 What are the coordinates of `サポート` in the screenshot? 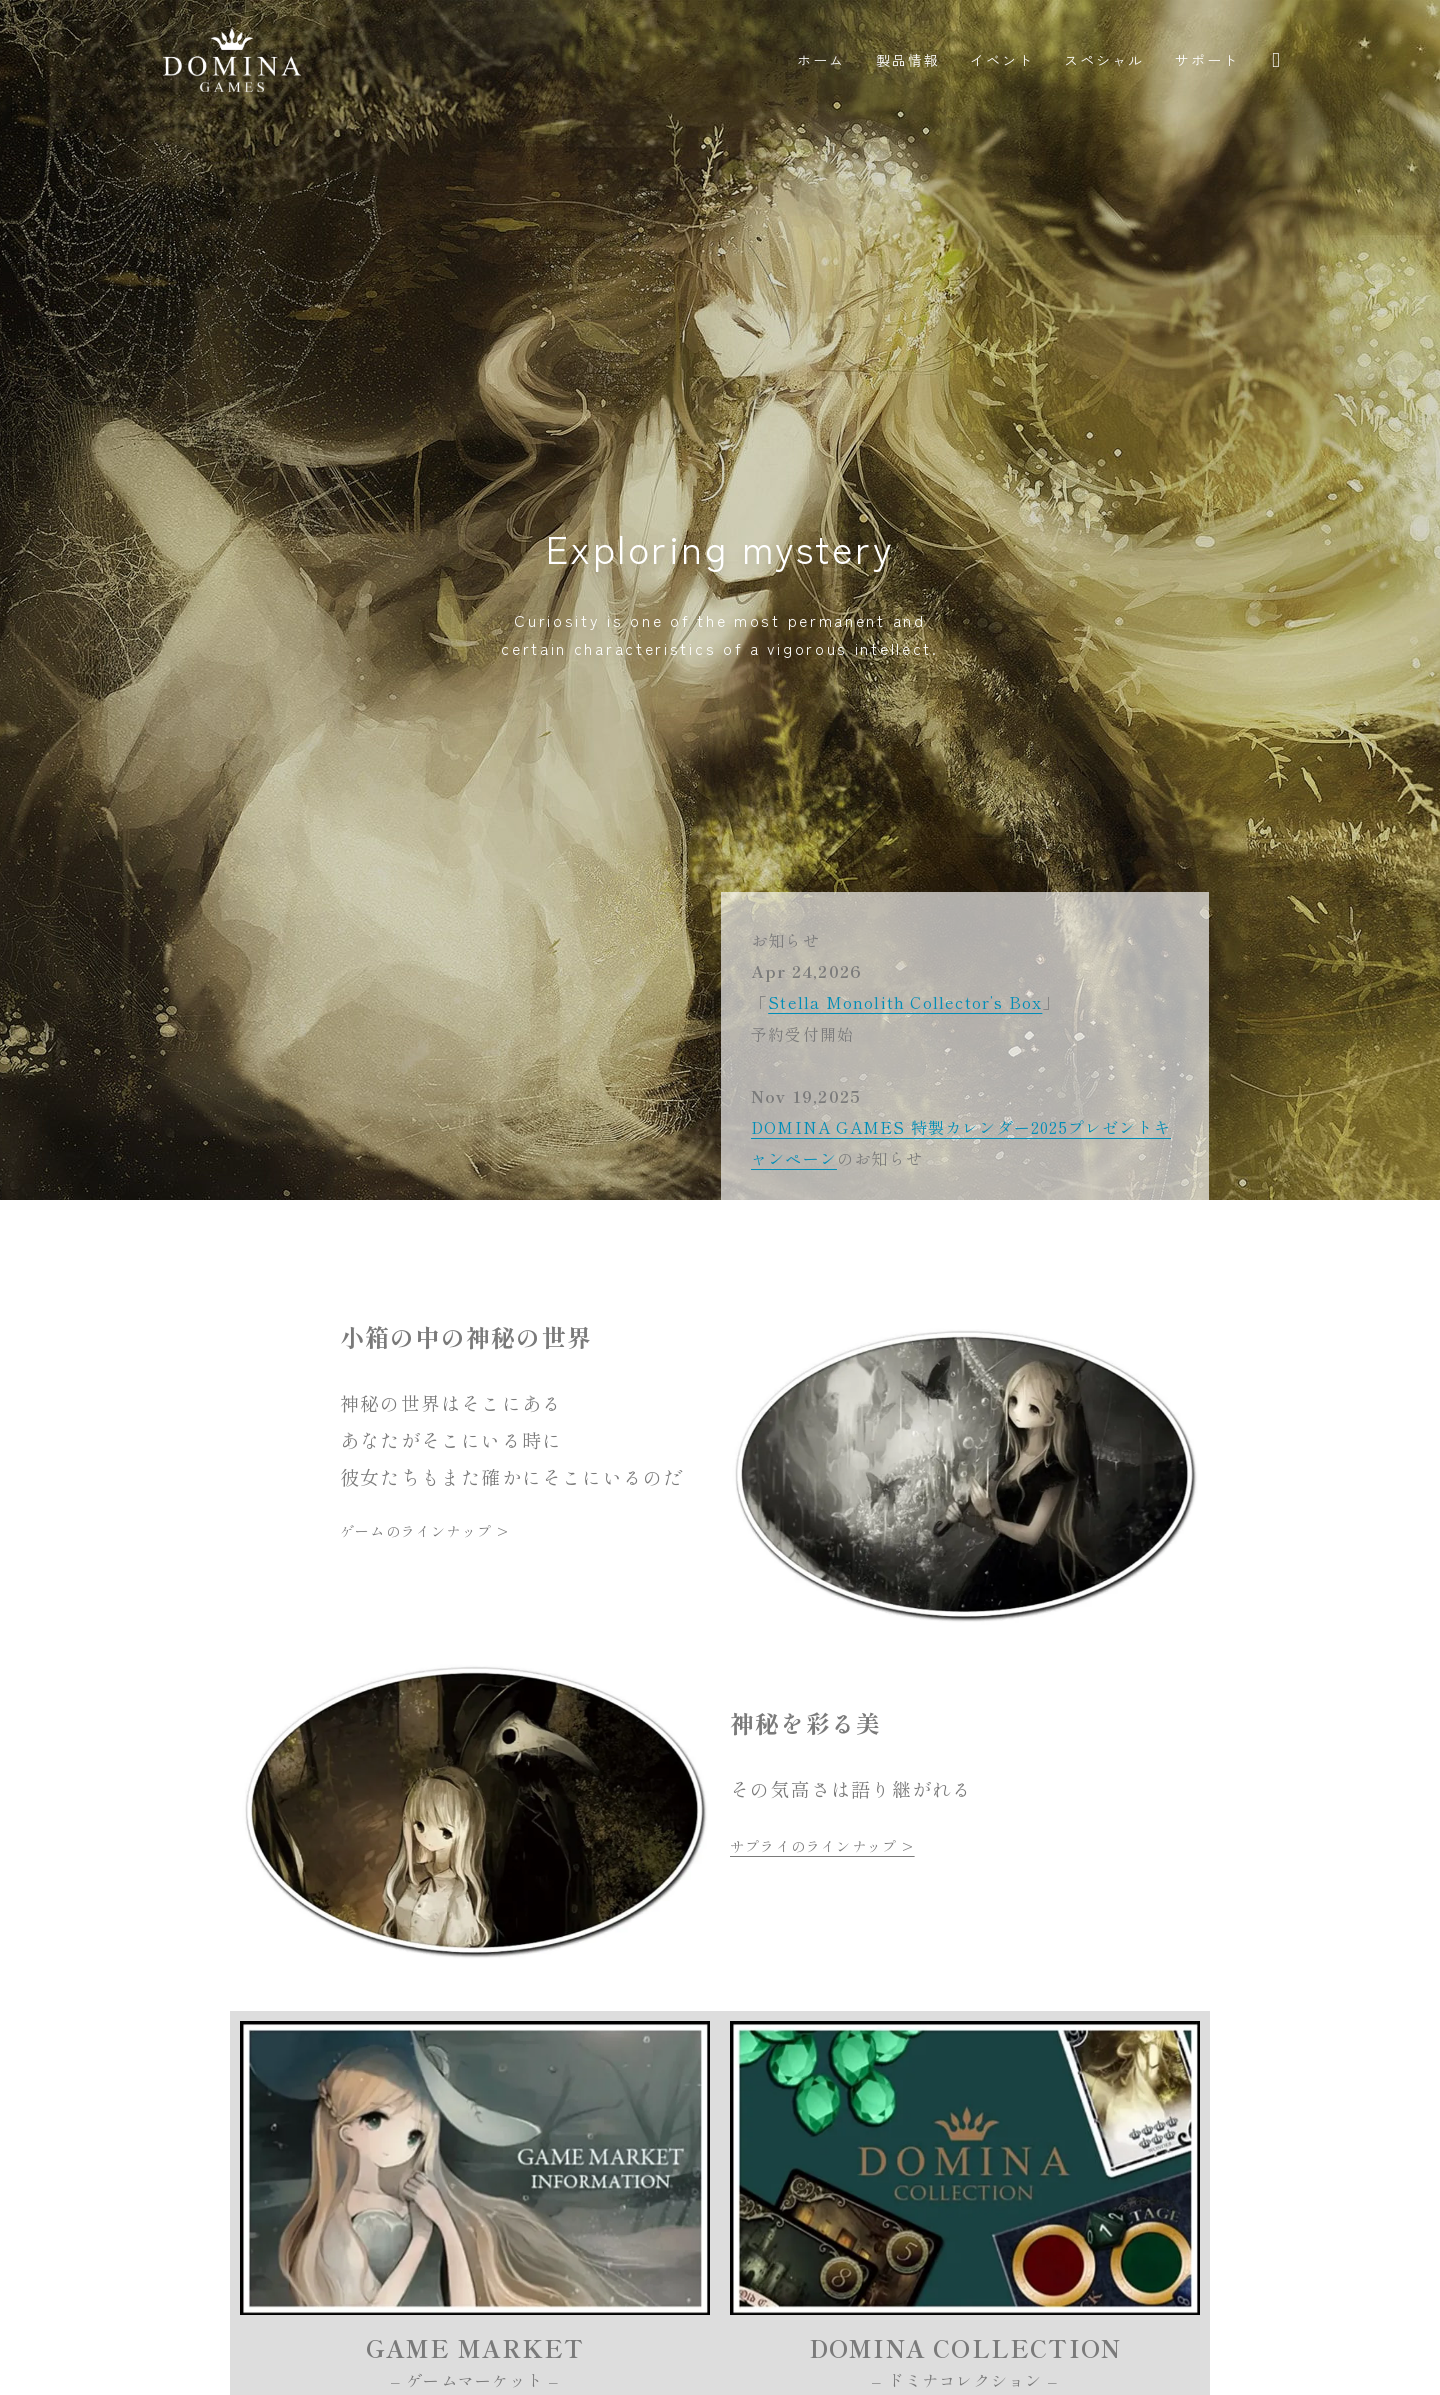 It's located at (1207, 60).